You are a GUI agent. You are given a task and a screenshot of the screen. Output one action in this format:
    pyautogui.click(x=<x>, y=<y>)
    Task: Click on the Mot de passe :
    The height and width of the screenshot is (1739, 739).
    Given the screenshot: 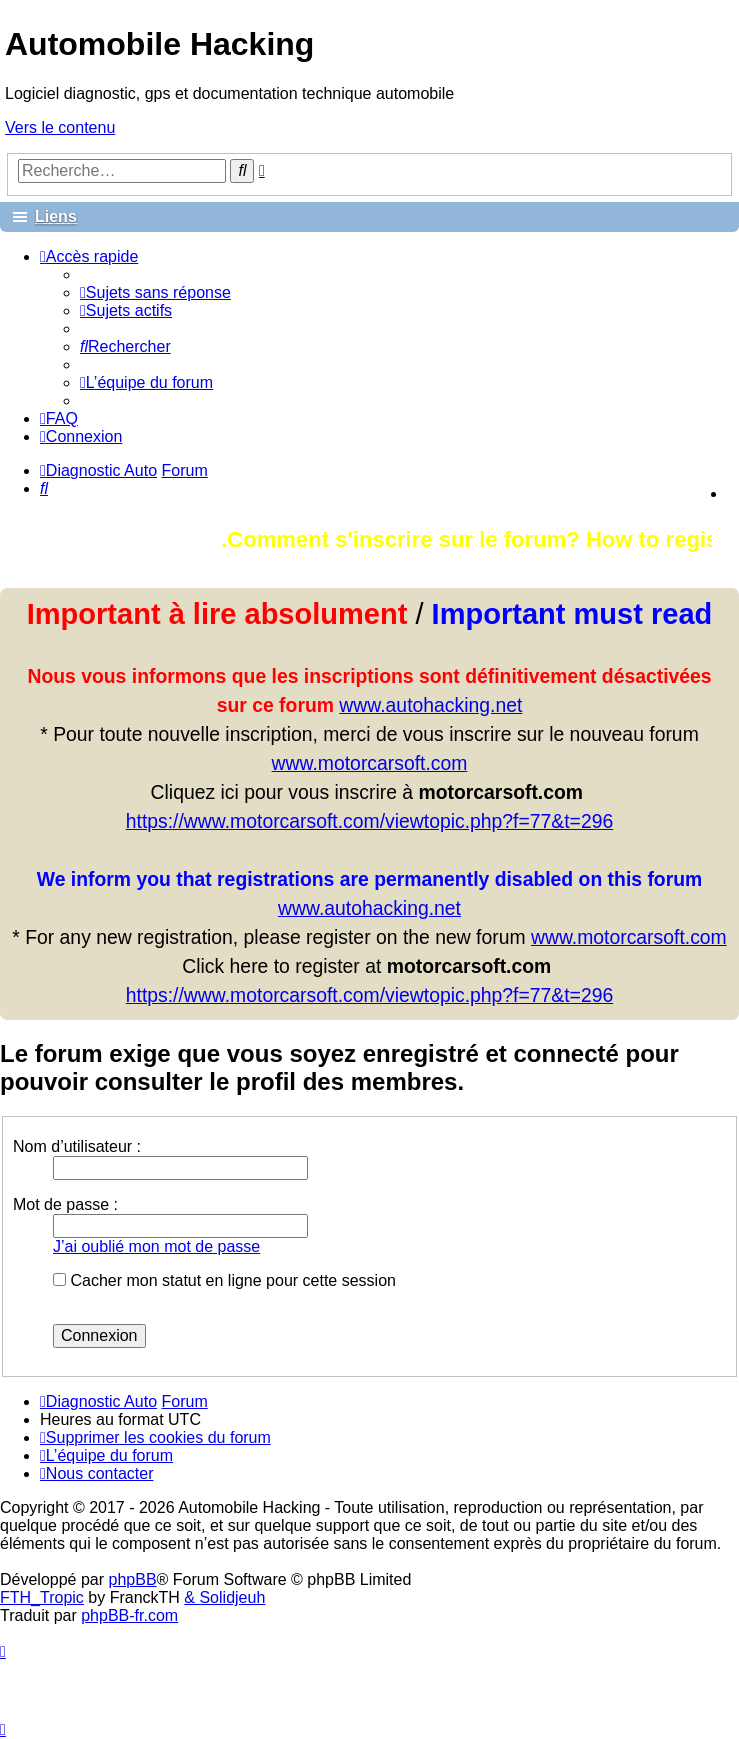 What is the action you would take?
    pyautogui.click(x=65, y=1204)
    